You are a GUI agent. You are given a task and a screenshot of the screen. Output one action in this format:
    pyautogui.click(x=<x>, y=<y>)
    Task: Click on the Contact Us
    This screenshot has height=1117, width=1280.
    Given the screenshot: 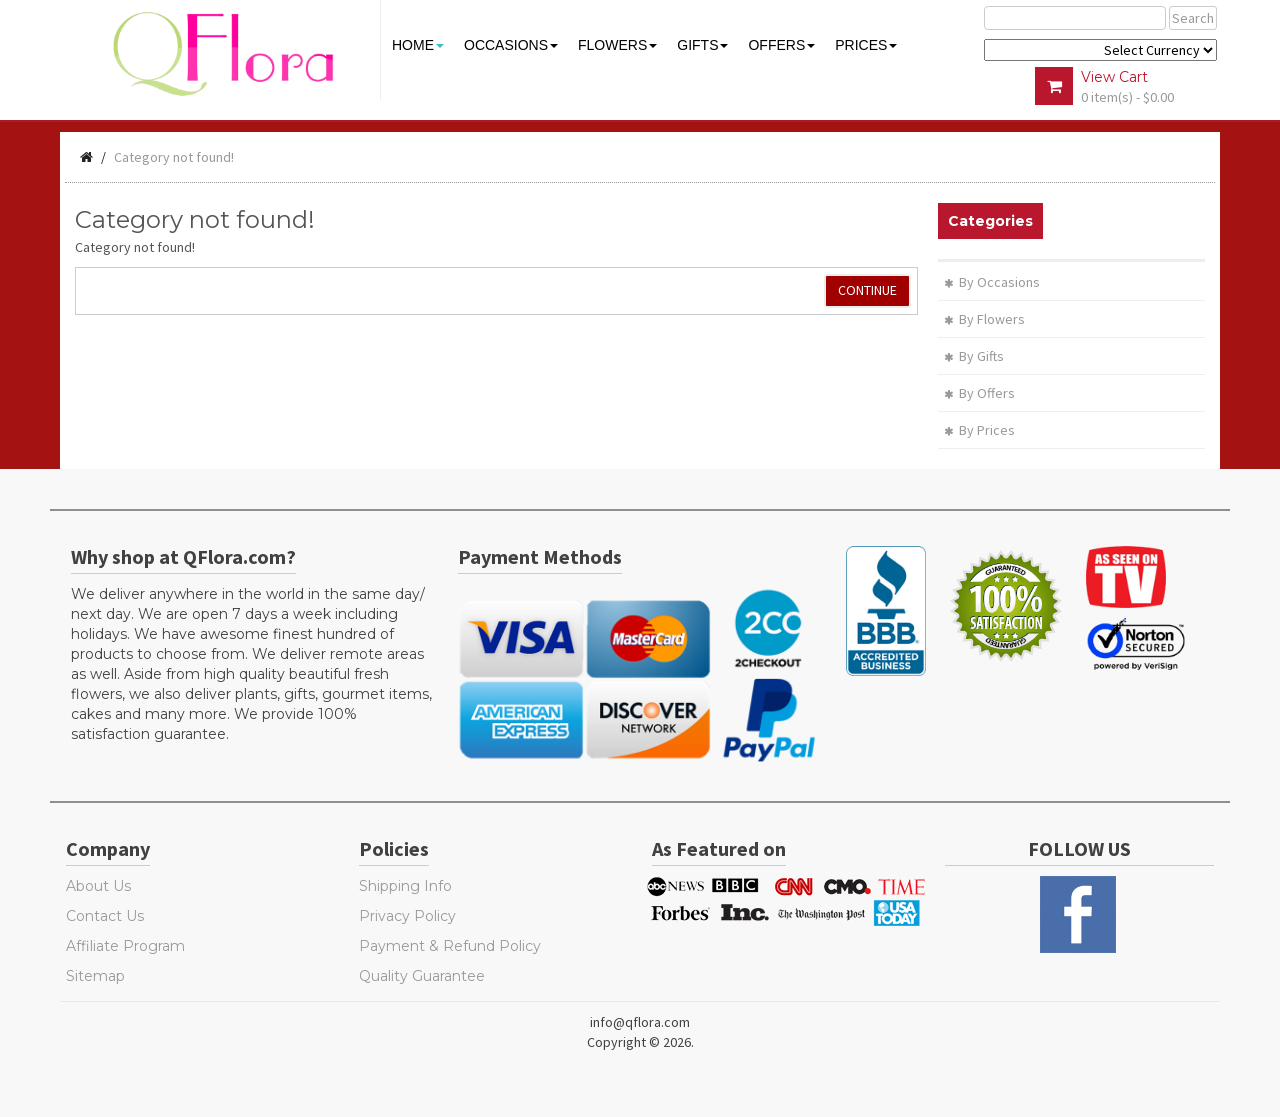 What is the action you would take?
    pyautogui.click(x=105, y=916)
    